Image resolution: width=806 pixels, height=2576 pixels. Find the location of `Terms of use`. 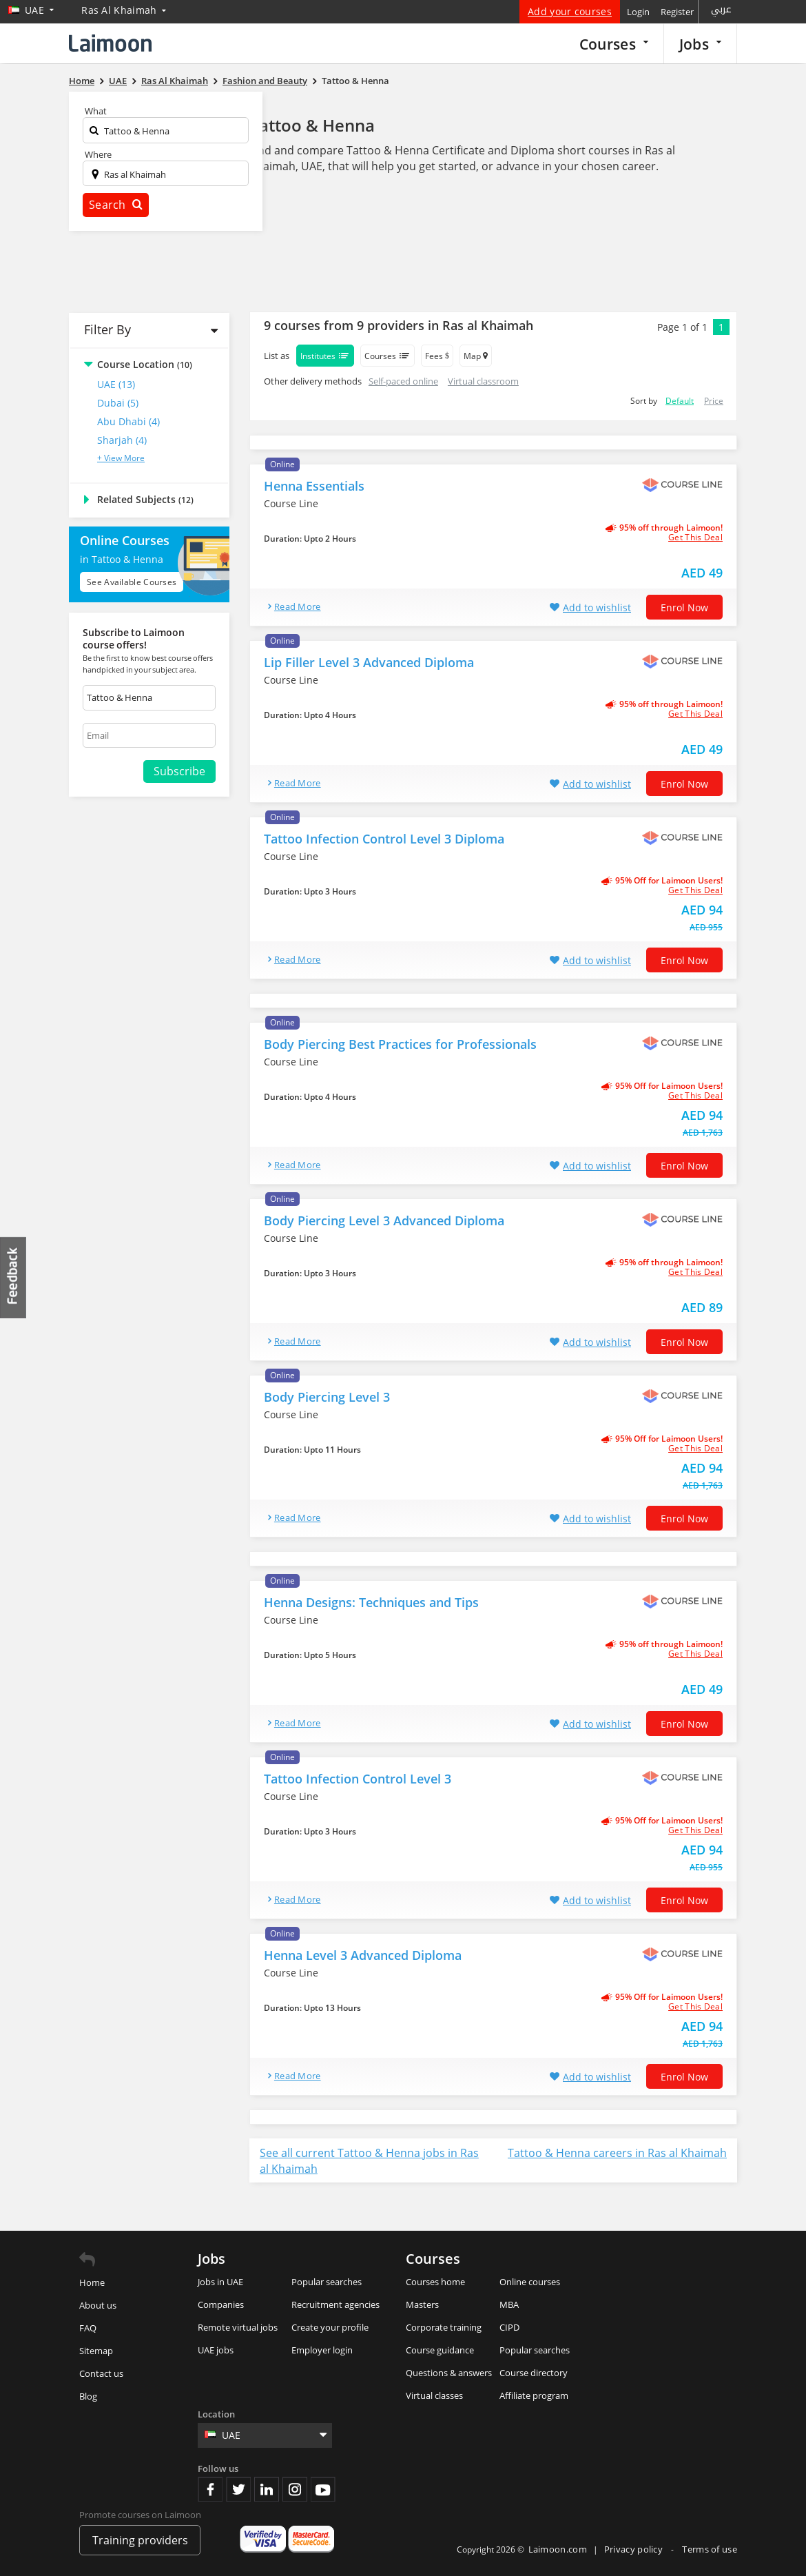

Terms of use is located at coordinates (709, 2549).